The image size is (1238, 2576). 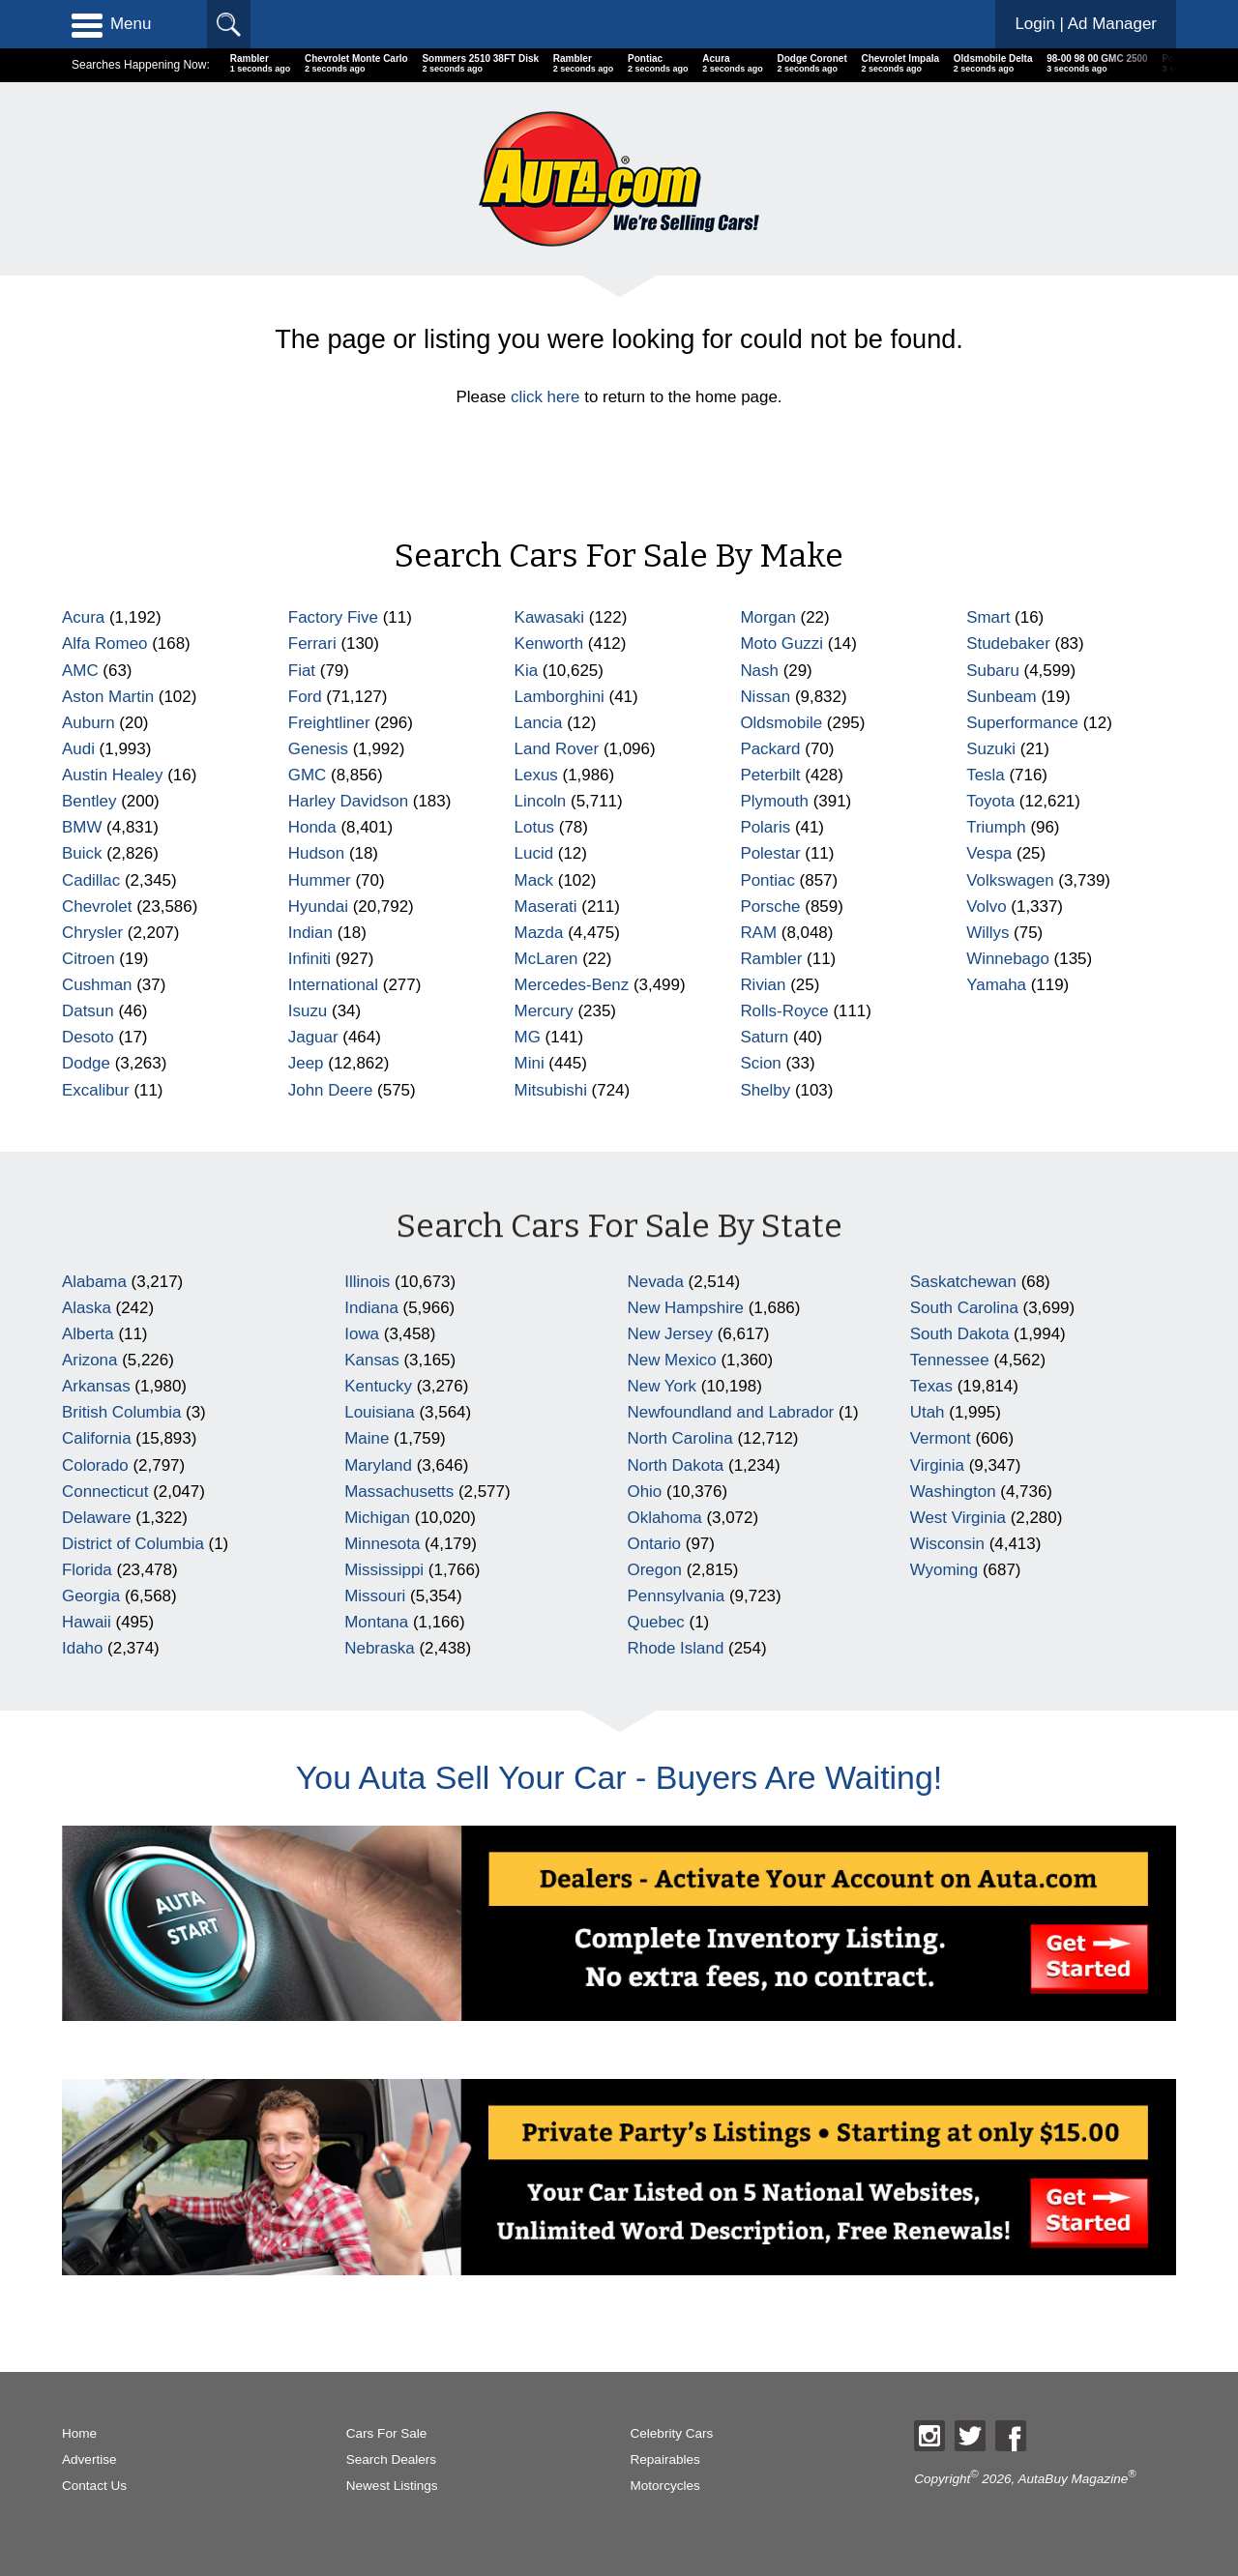 What do you see at coordinates (371, 1360) in the screenshot?
I see `Kansas` at bounding box center [371, 1360].